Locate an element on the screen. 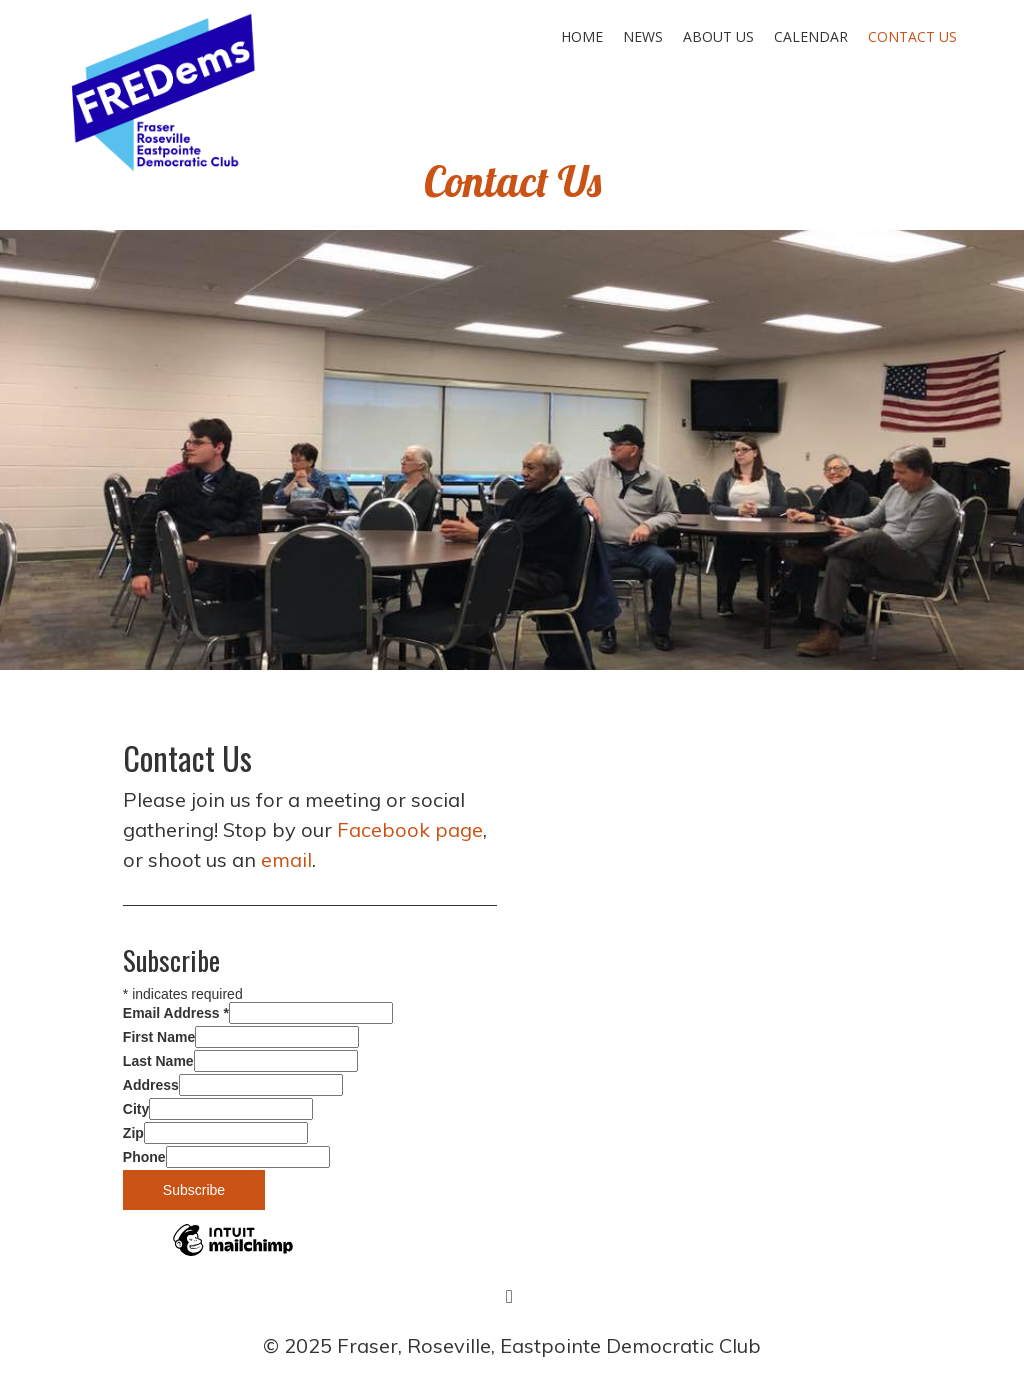  Facebook page is located at coordinates (410, 829).